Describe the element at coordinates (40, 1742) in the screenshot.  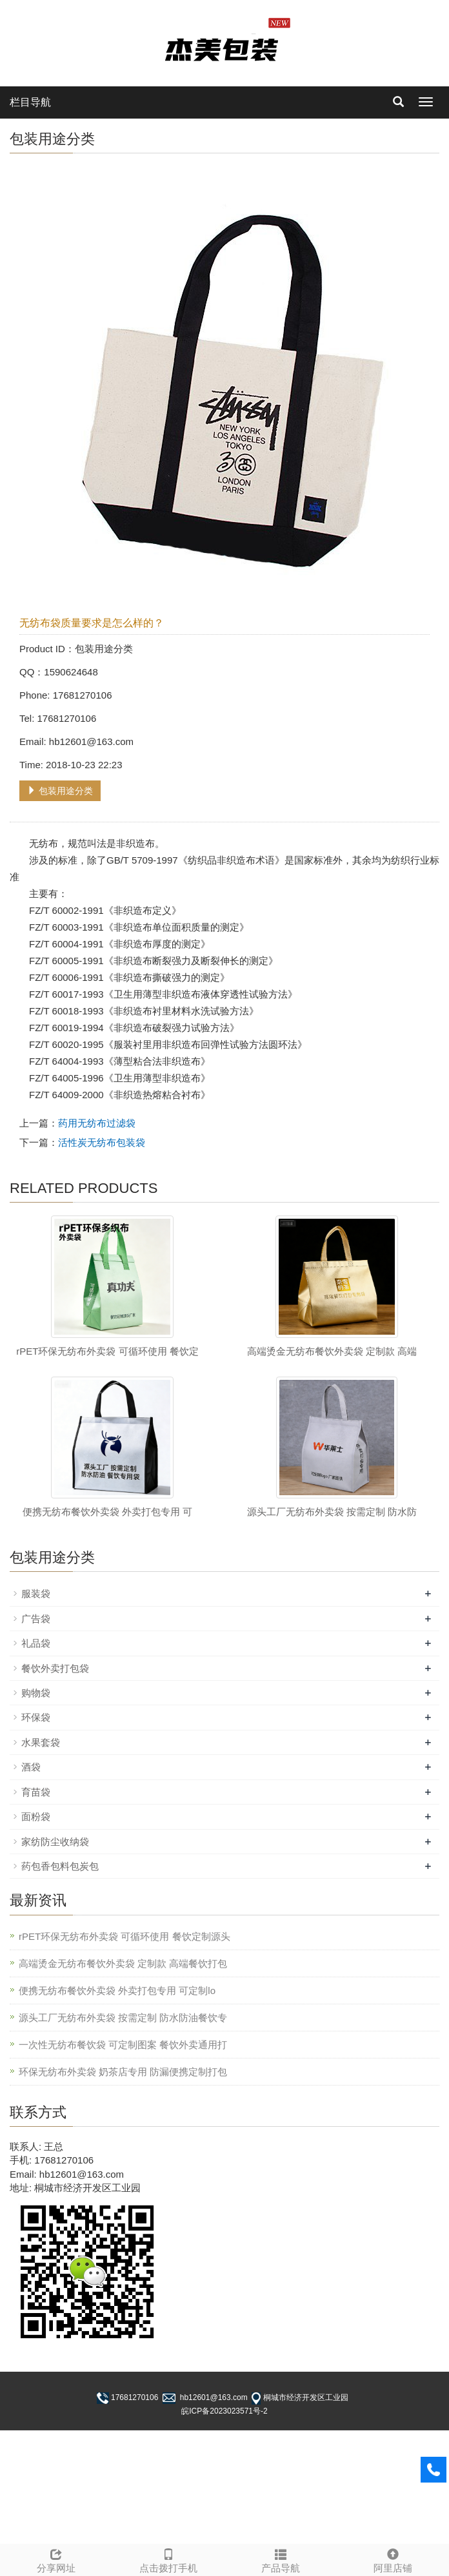
I see `水果套袋` at that location.